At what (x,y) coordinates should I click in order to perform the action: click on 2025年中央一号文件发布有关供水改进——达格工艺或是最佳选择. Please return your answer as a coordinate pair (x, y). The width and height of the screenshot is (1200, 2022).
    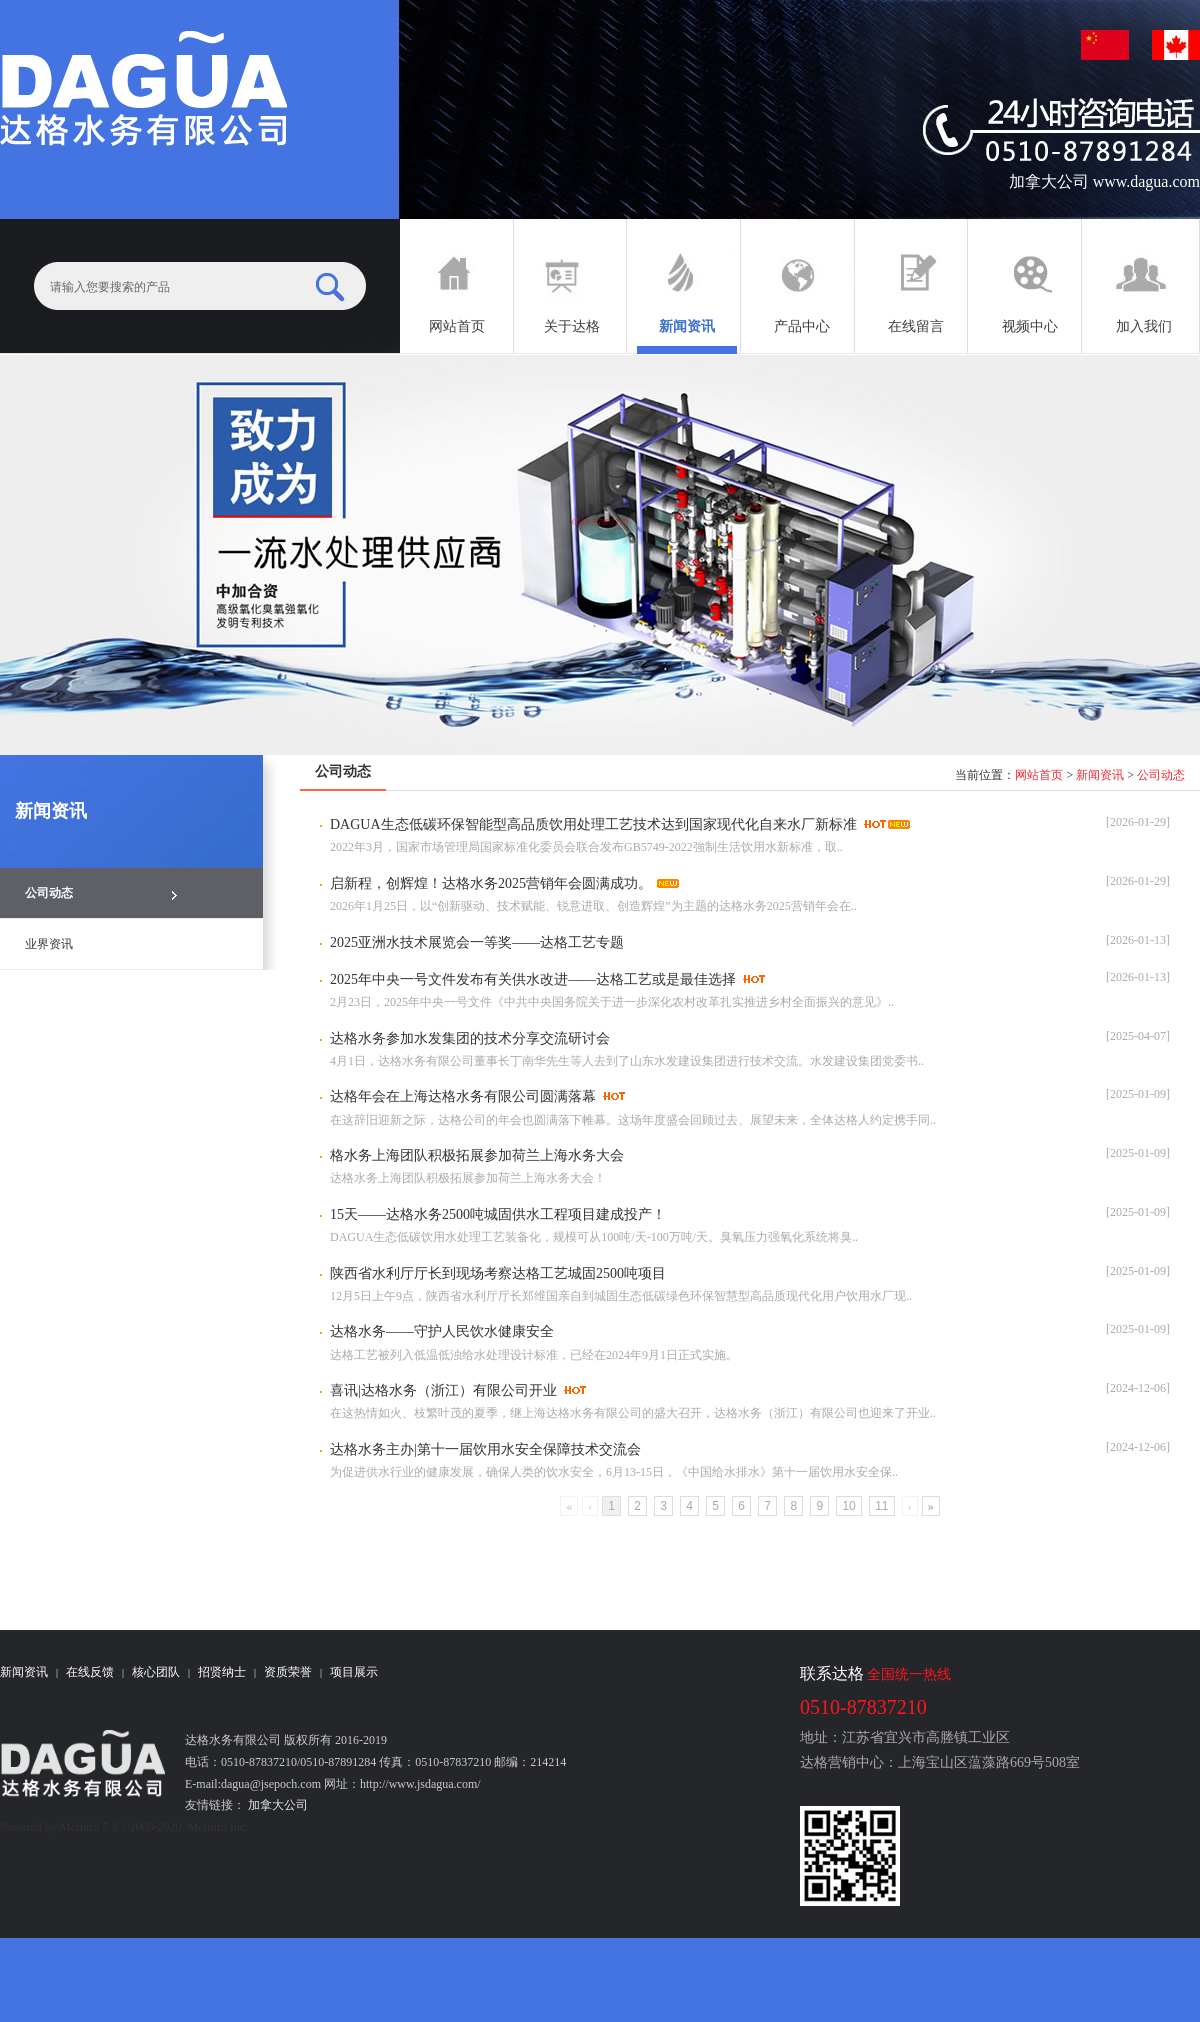
    Looking at the image, I should click on (533, 979).